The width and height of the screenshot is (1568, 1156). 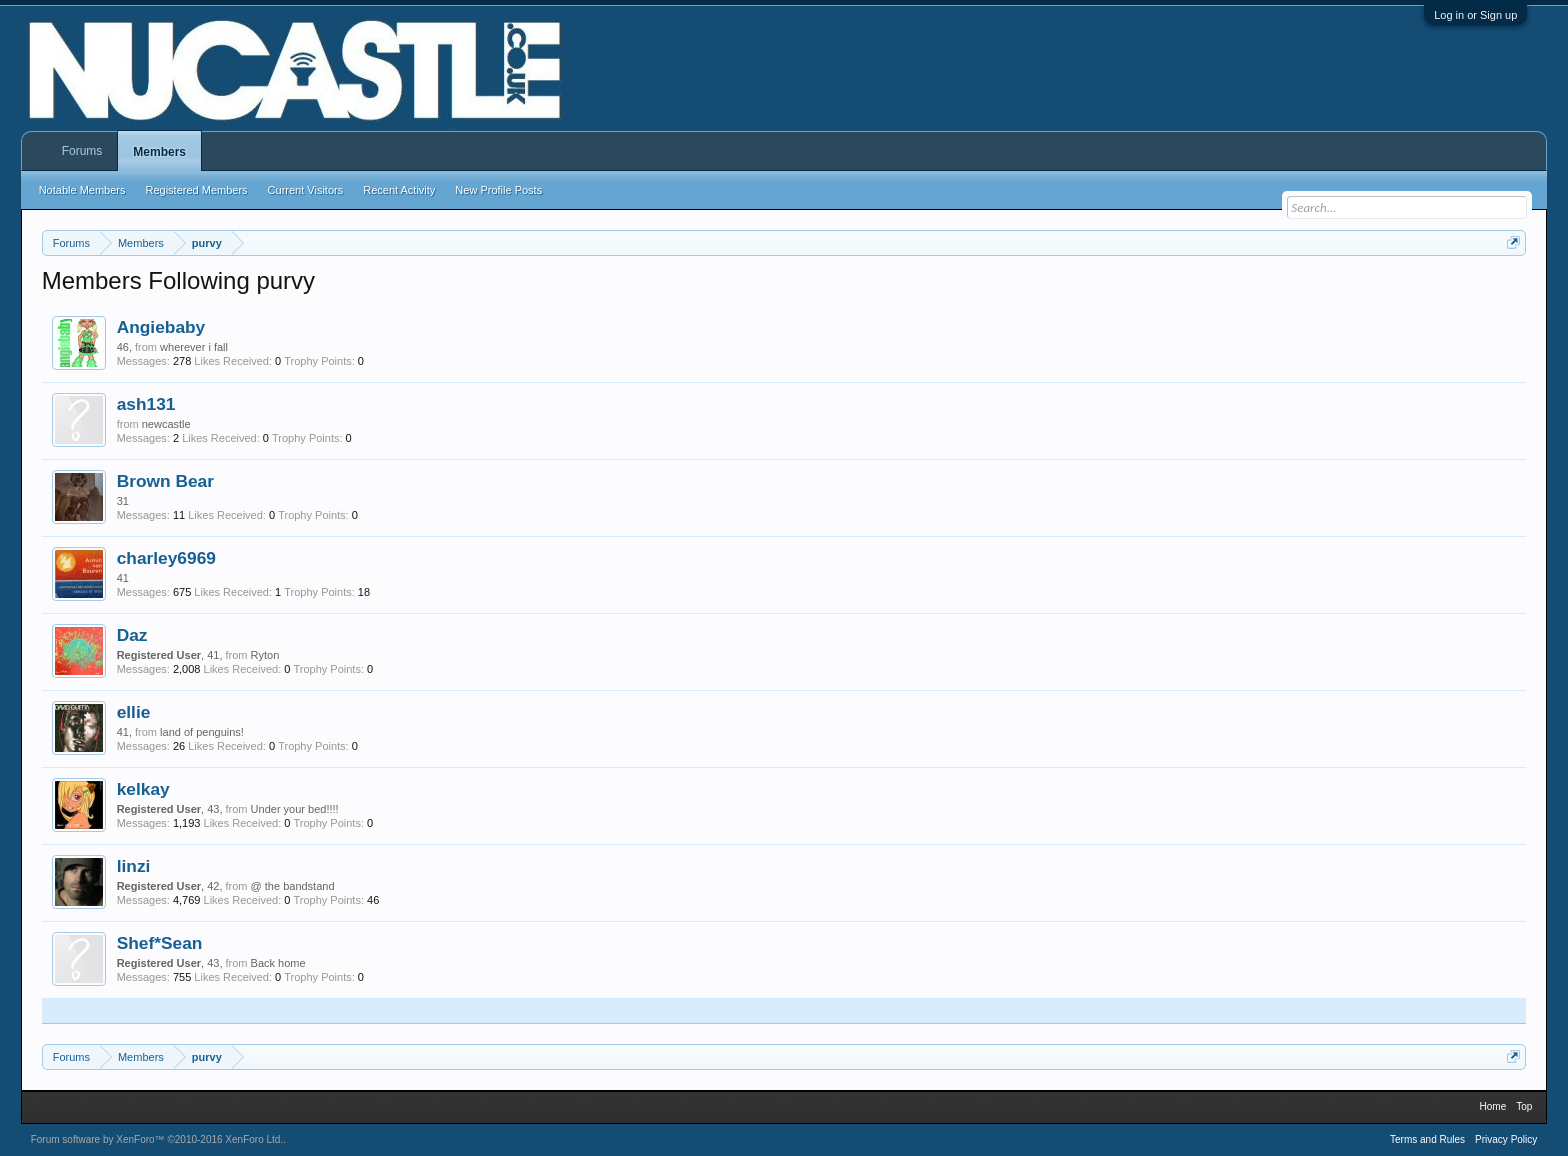 I want to click on Notable Members, so click(x=82, y=190).